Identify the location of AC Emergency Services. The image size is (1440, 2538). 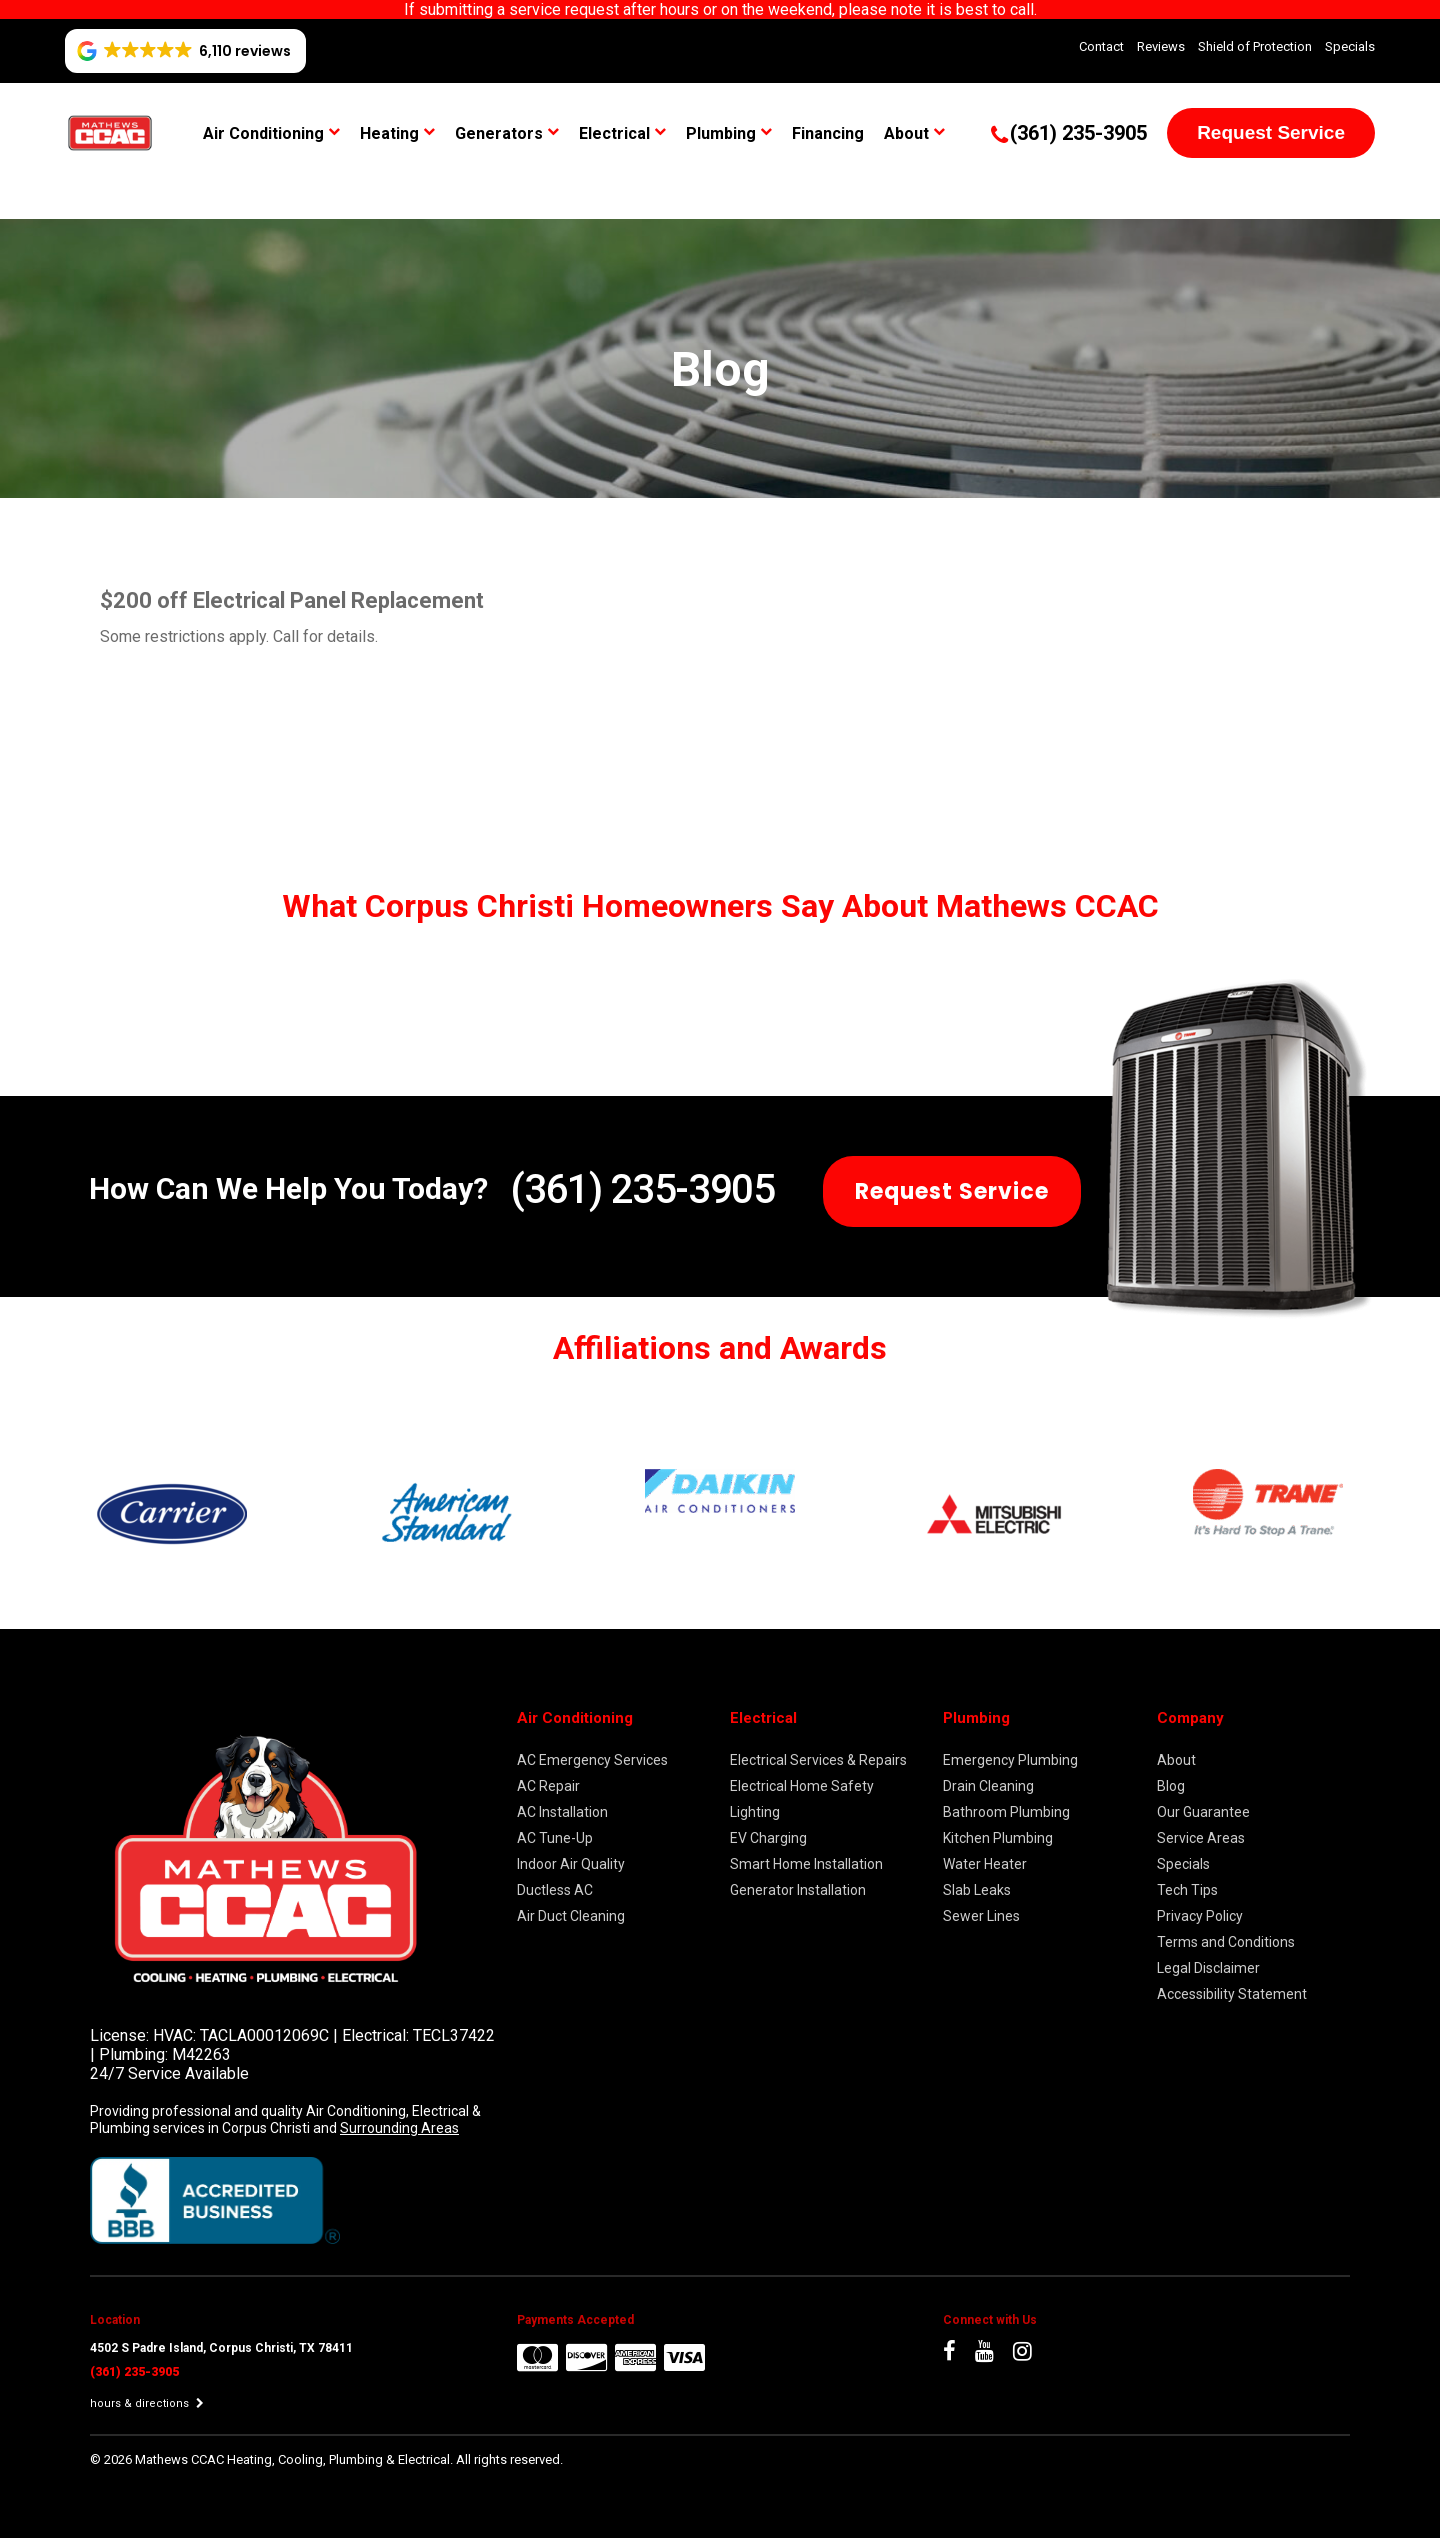
(592, 1760).